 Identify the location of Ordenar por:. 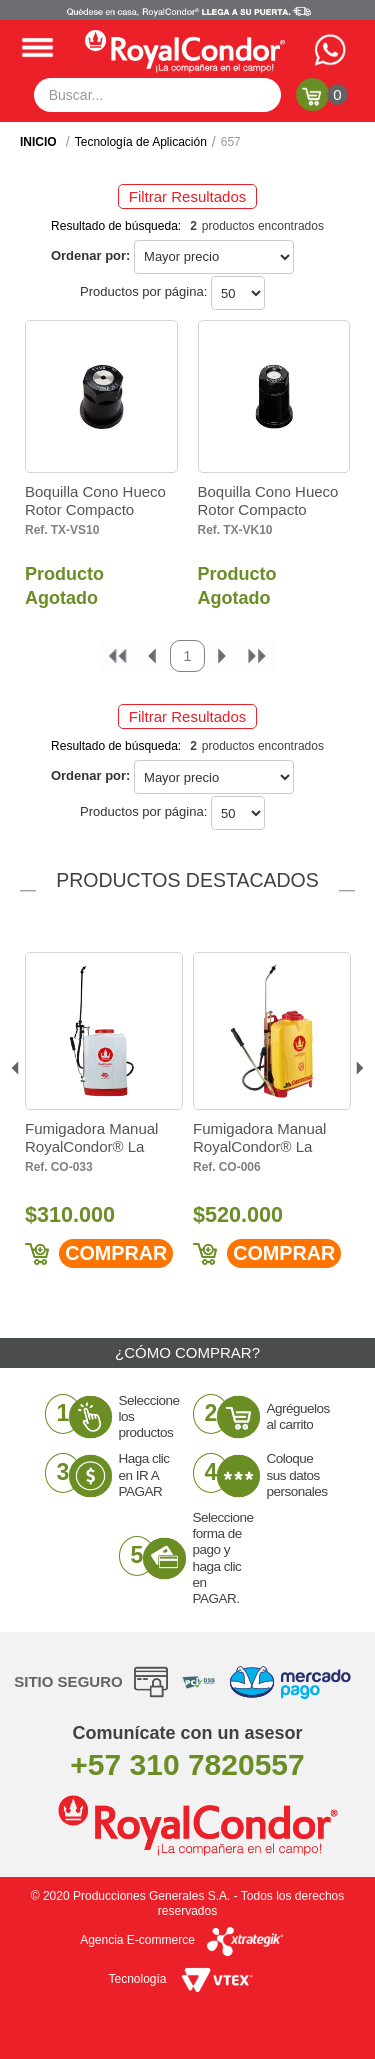
(90, 255).